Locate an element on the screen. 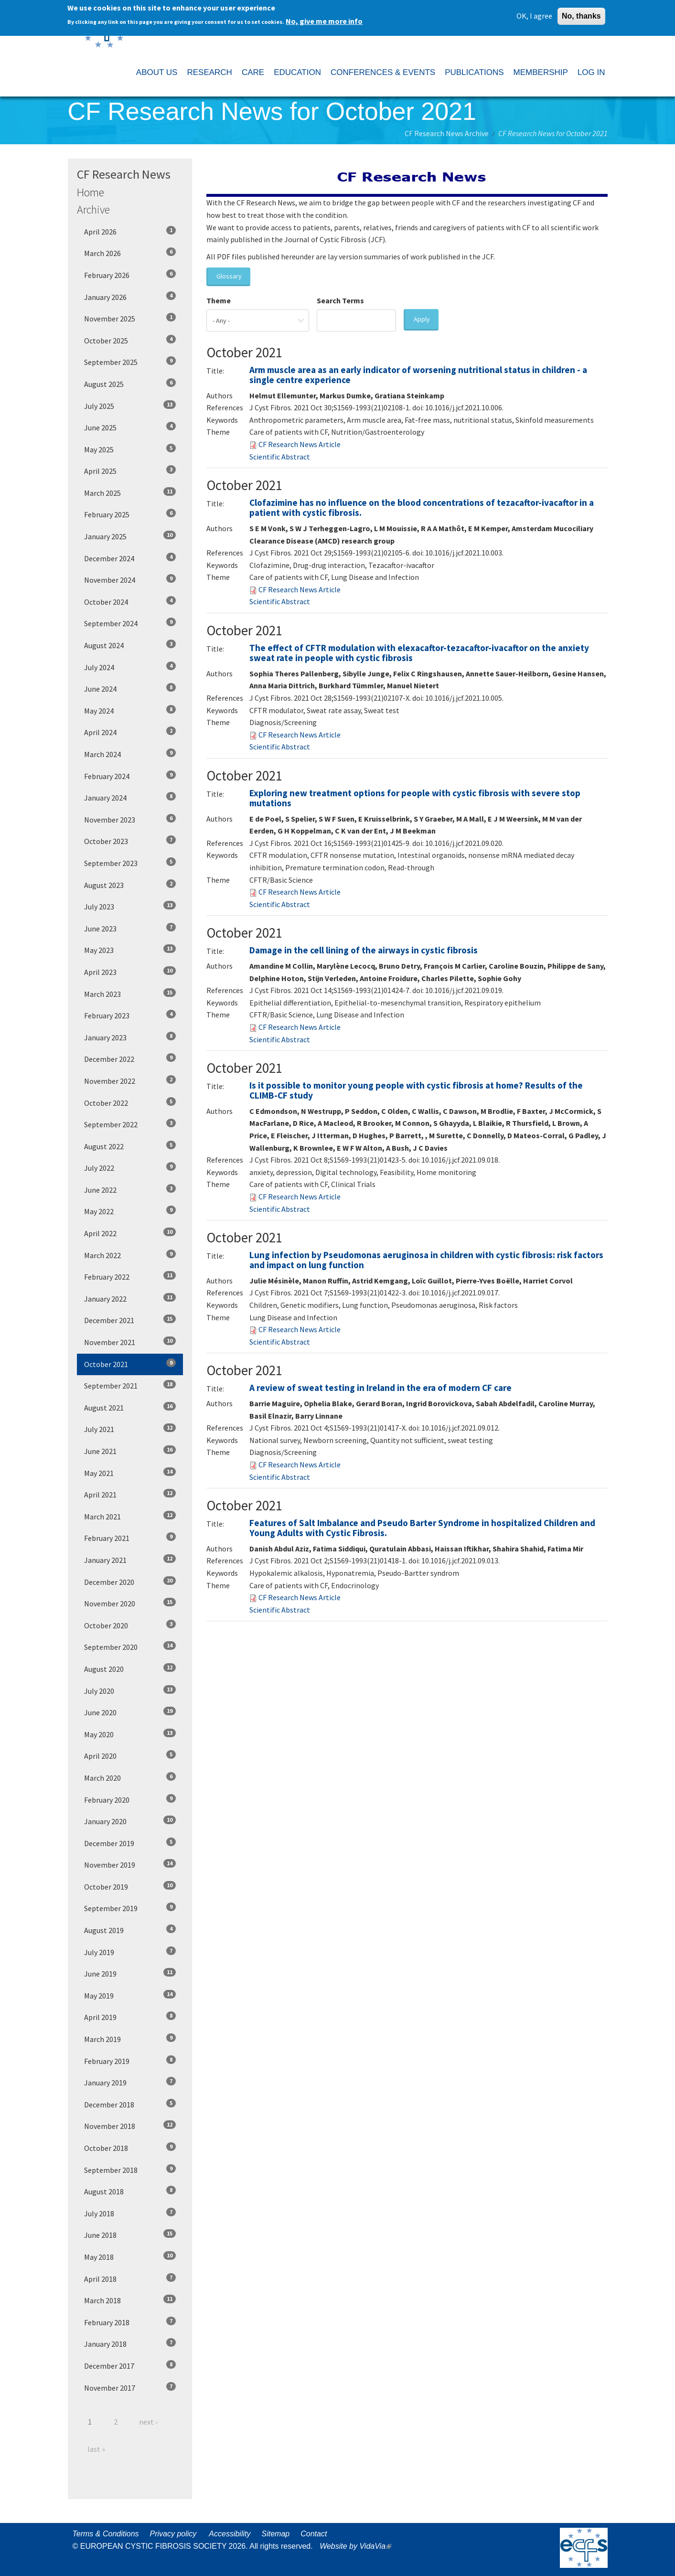  September 2024 is located at coordinates (130, 623).